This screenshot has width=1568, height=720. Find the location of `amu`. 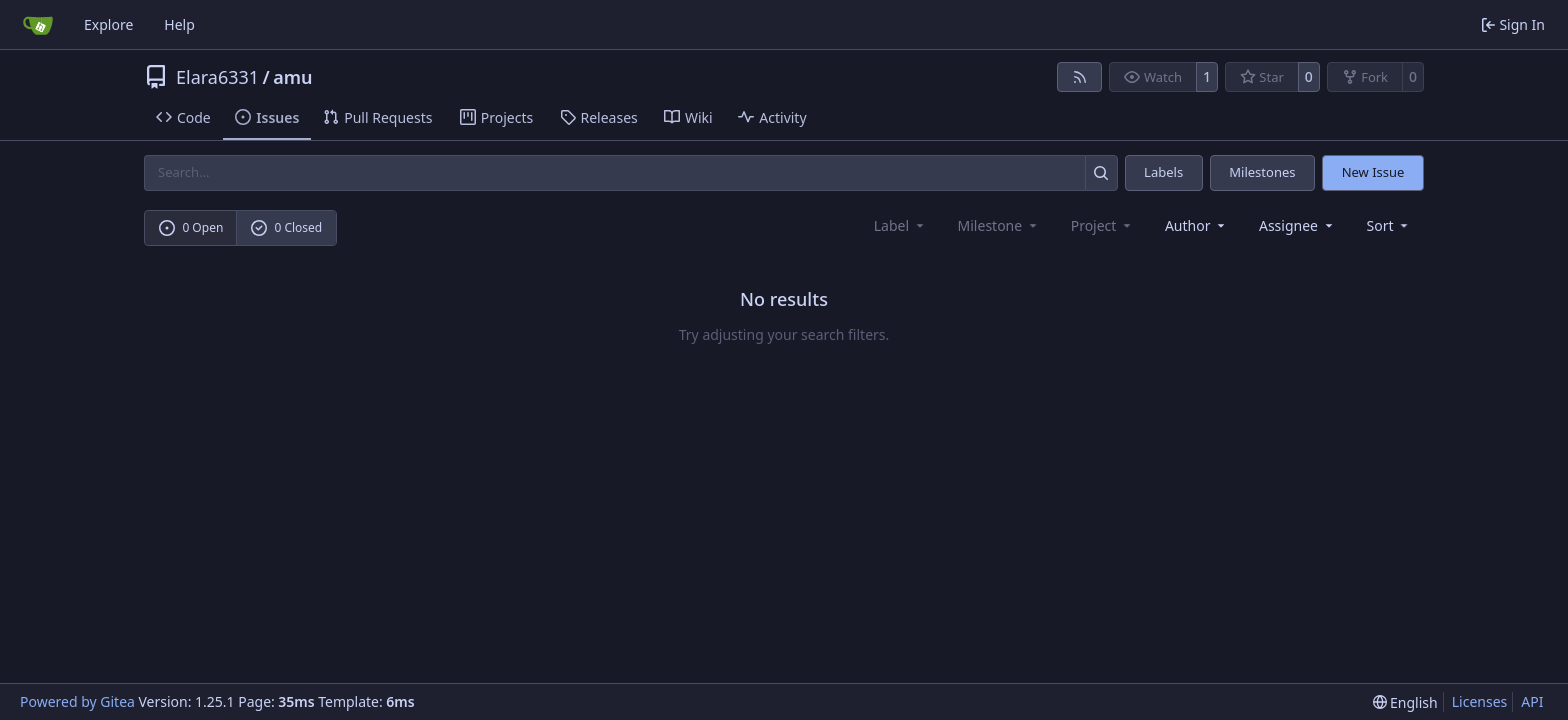

amu is located at coordinates (292, 77).